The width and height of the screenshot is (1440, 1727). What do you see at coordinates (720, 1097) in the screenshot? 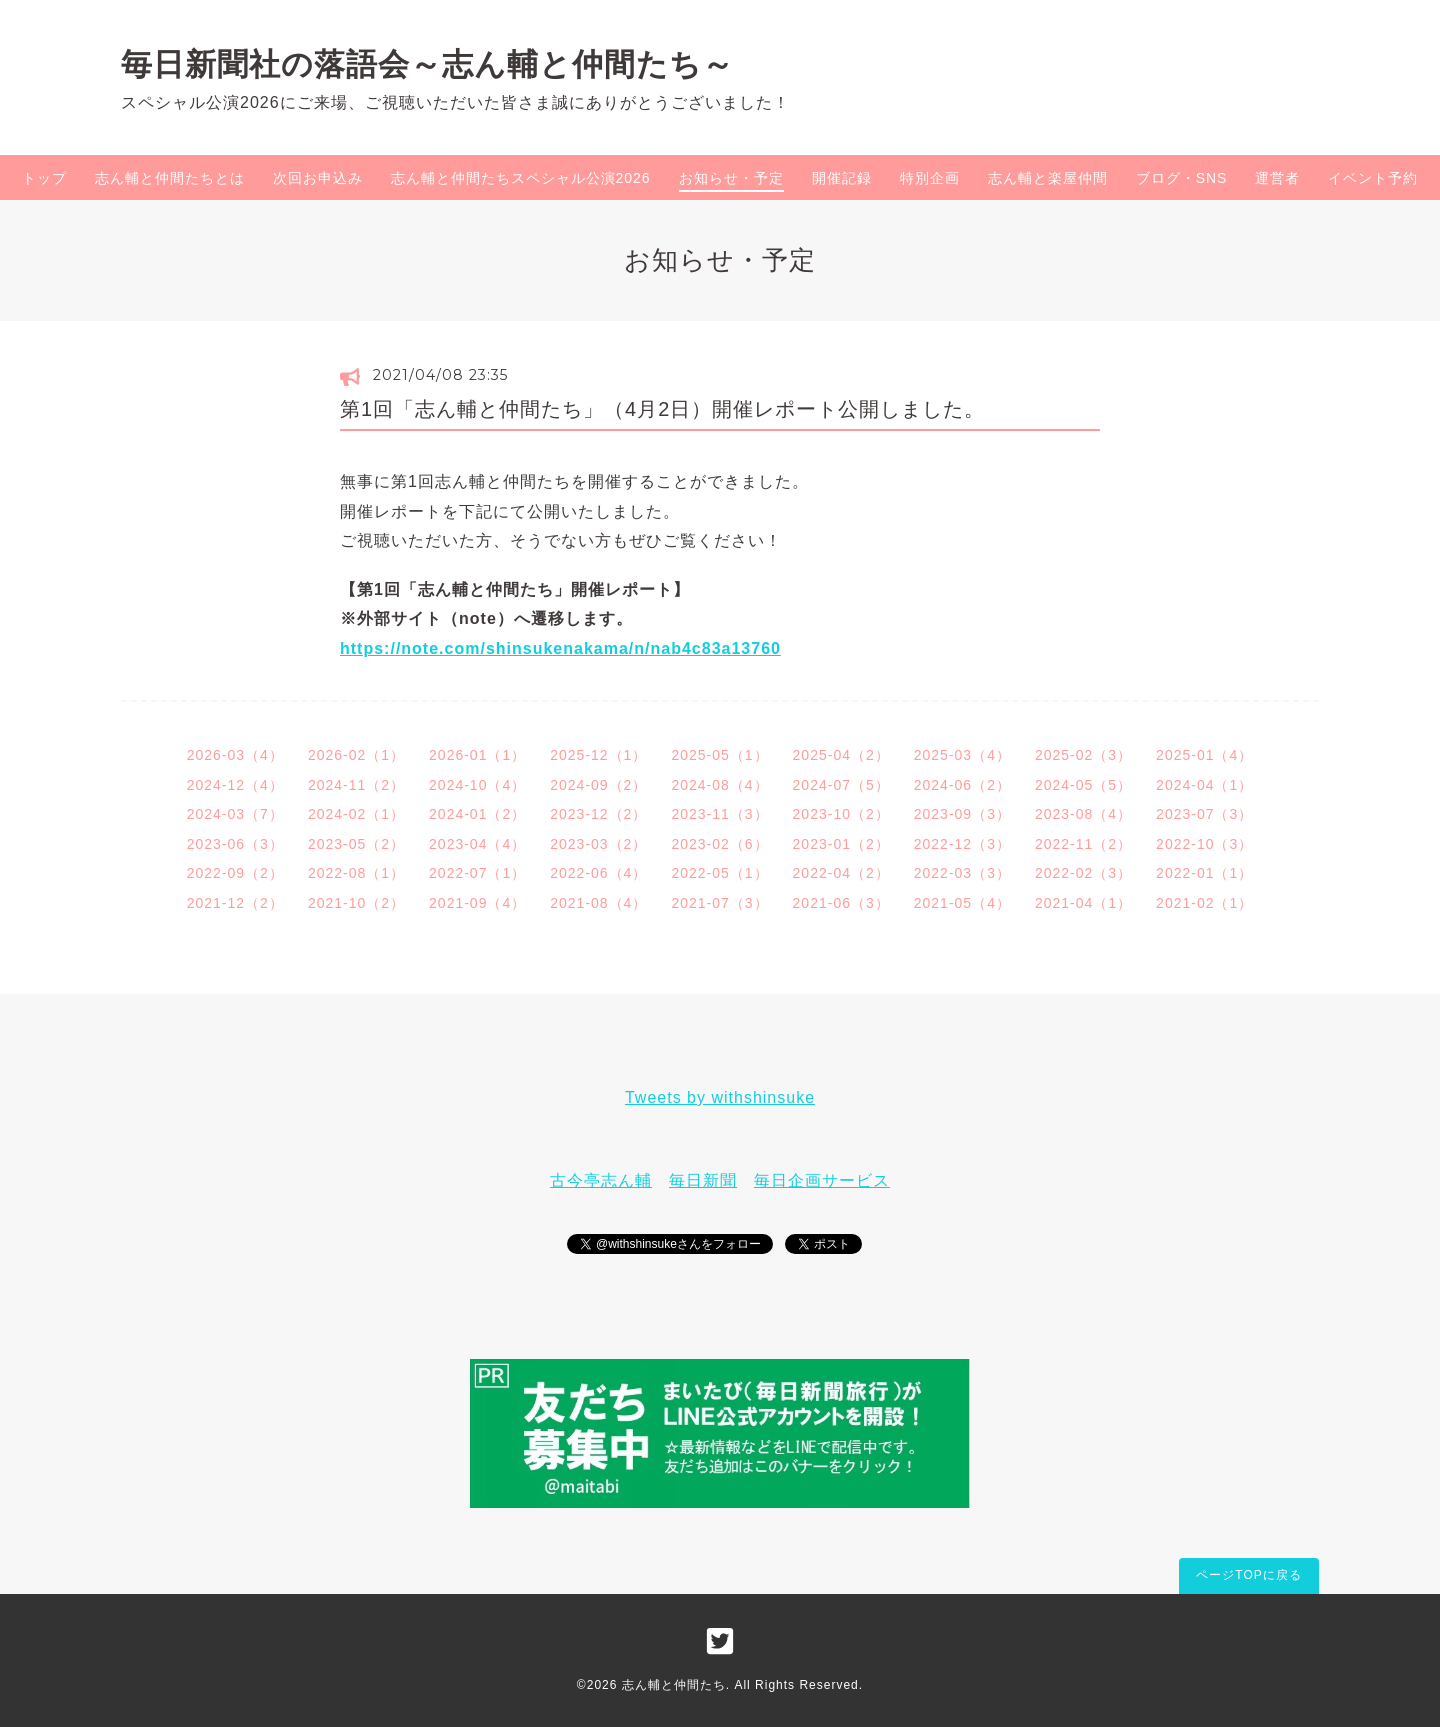
I see `Tweets by withshinsuke` at bounding box center [720, 1097].